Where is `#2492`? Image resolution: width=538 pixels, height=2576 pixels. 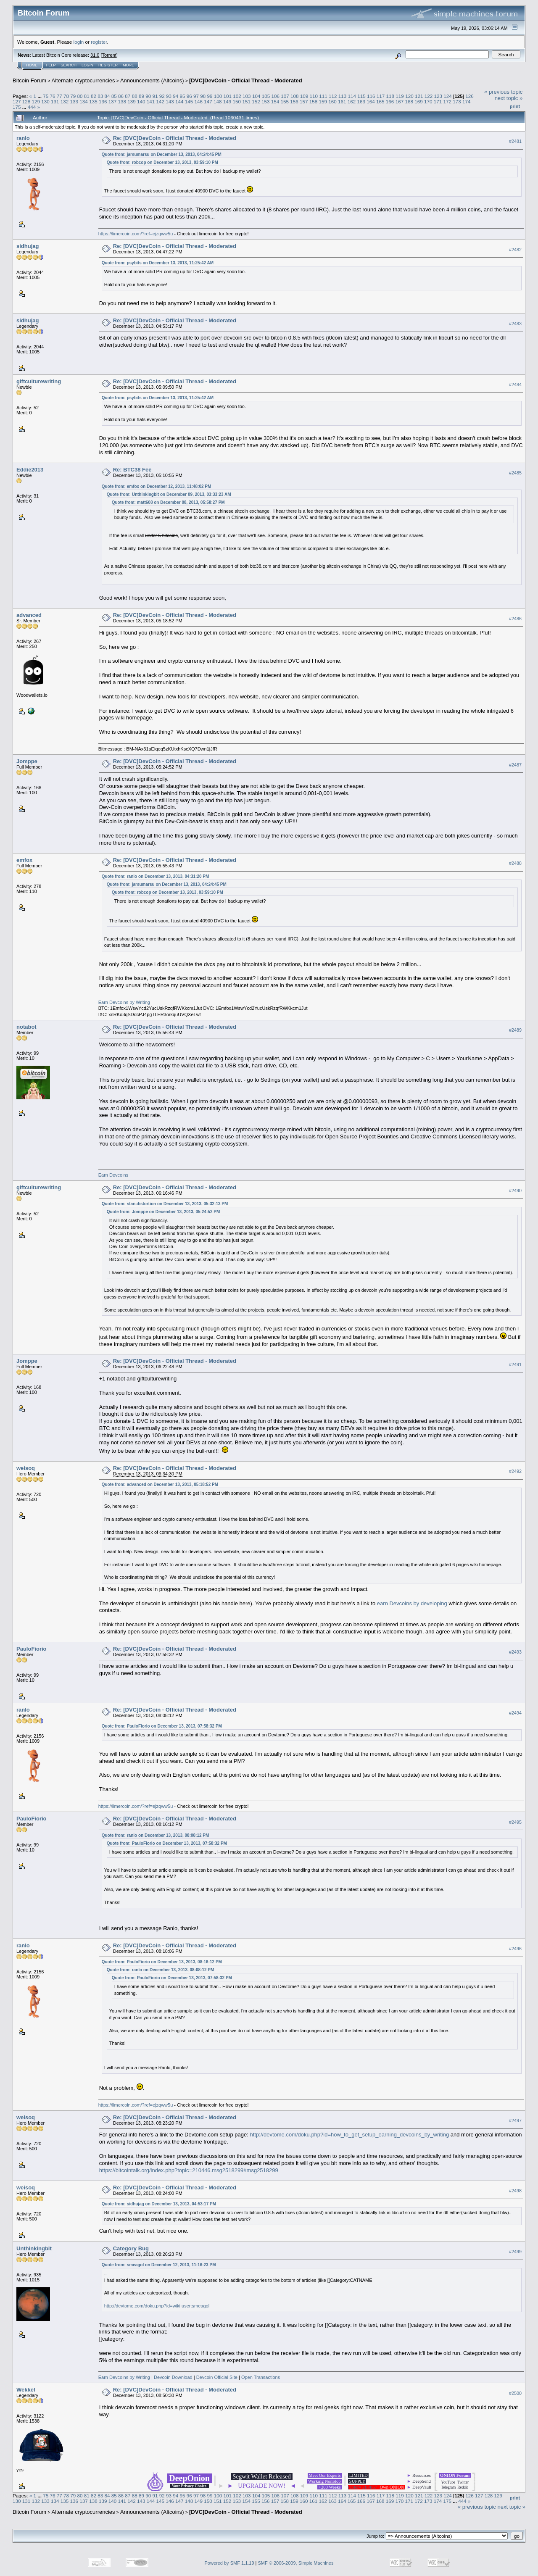
#2492 is located at coordinates (515, 1471).